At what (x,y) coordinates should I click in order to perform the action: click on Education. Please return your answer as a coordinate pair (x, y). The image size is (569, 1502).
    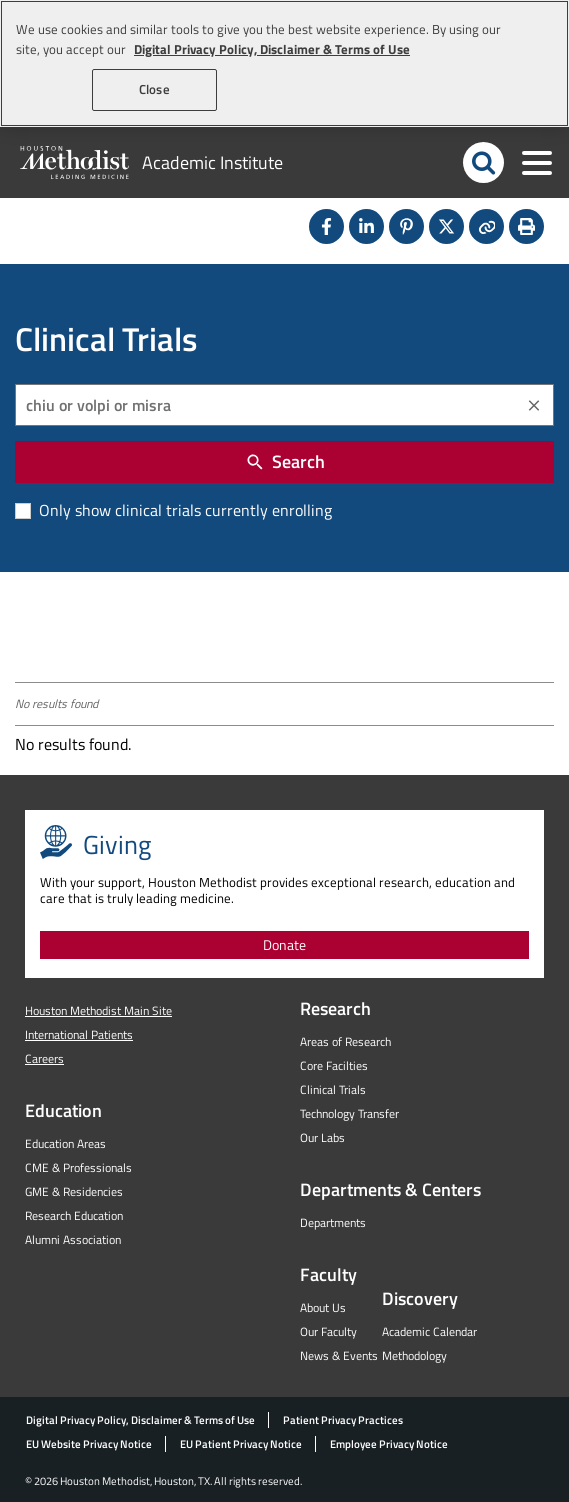
    Looking at the image, I should click on (63, 1110).